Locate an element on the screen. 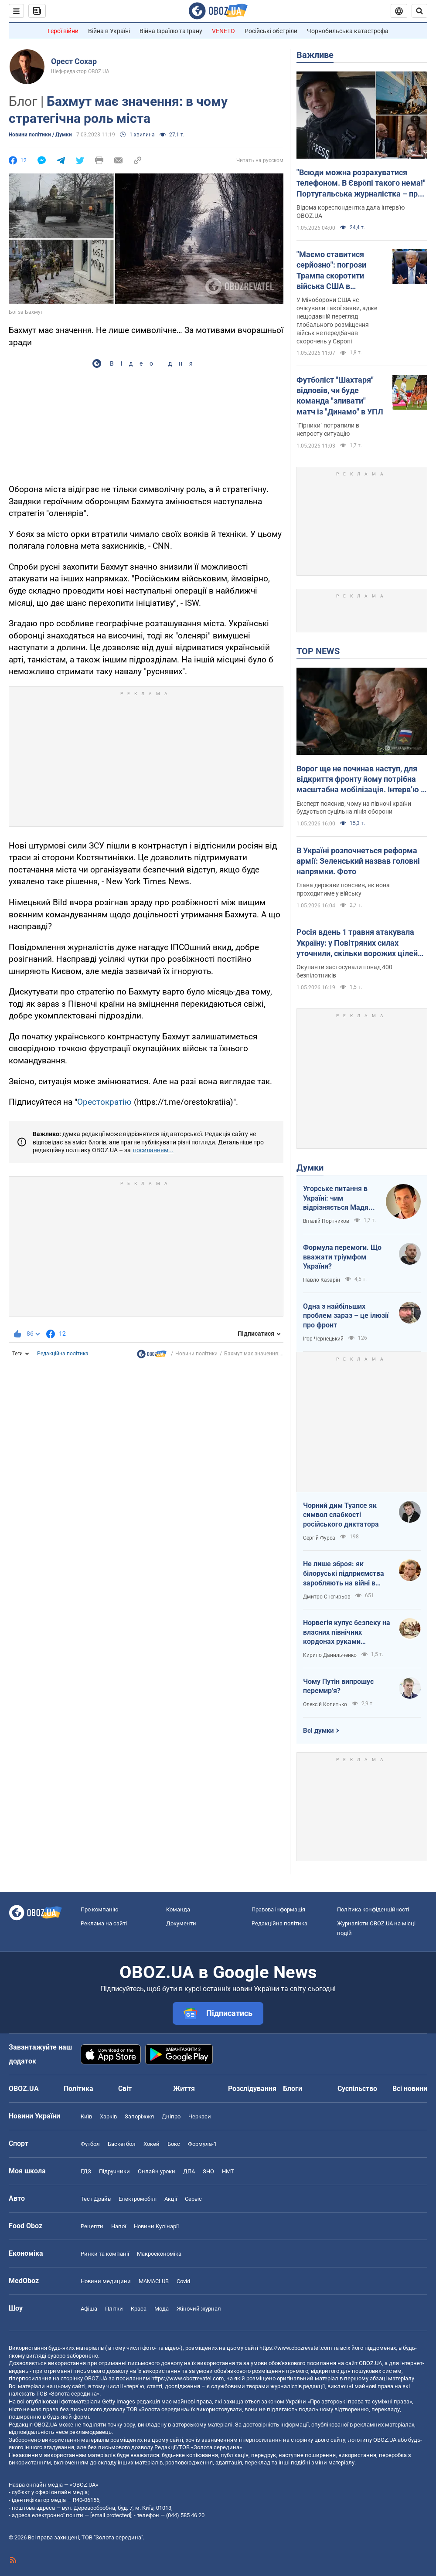 The height and width of the screenshot is (2576, 436). https://www.obozrevatel.com is located at coordinates (295, 2348).